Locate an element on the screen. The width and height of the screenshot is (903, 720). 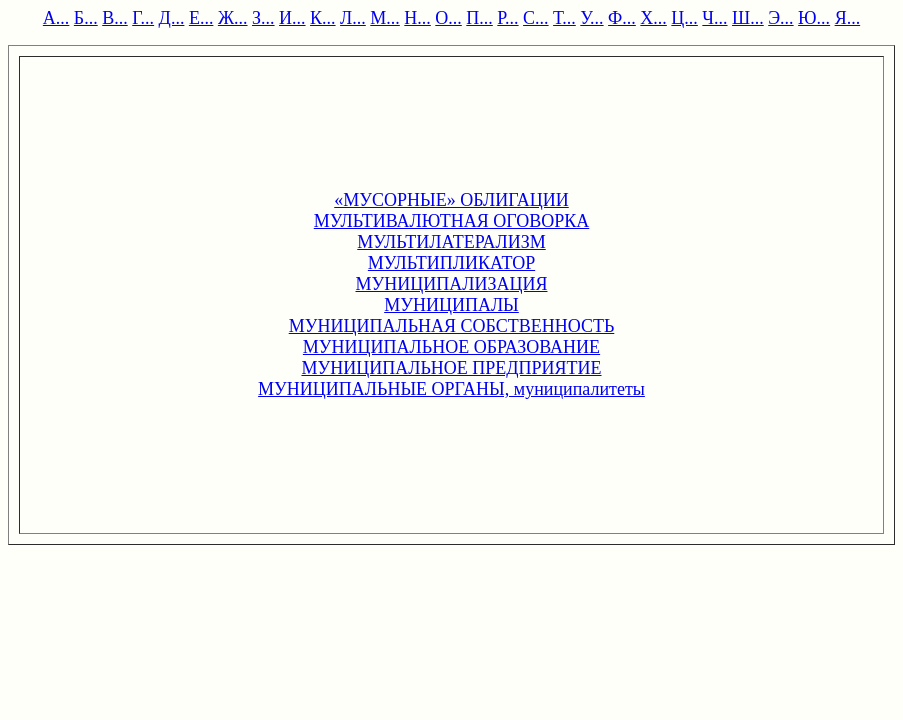
П... is located at coordinates (479, 18).